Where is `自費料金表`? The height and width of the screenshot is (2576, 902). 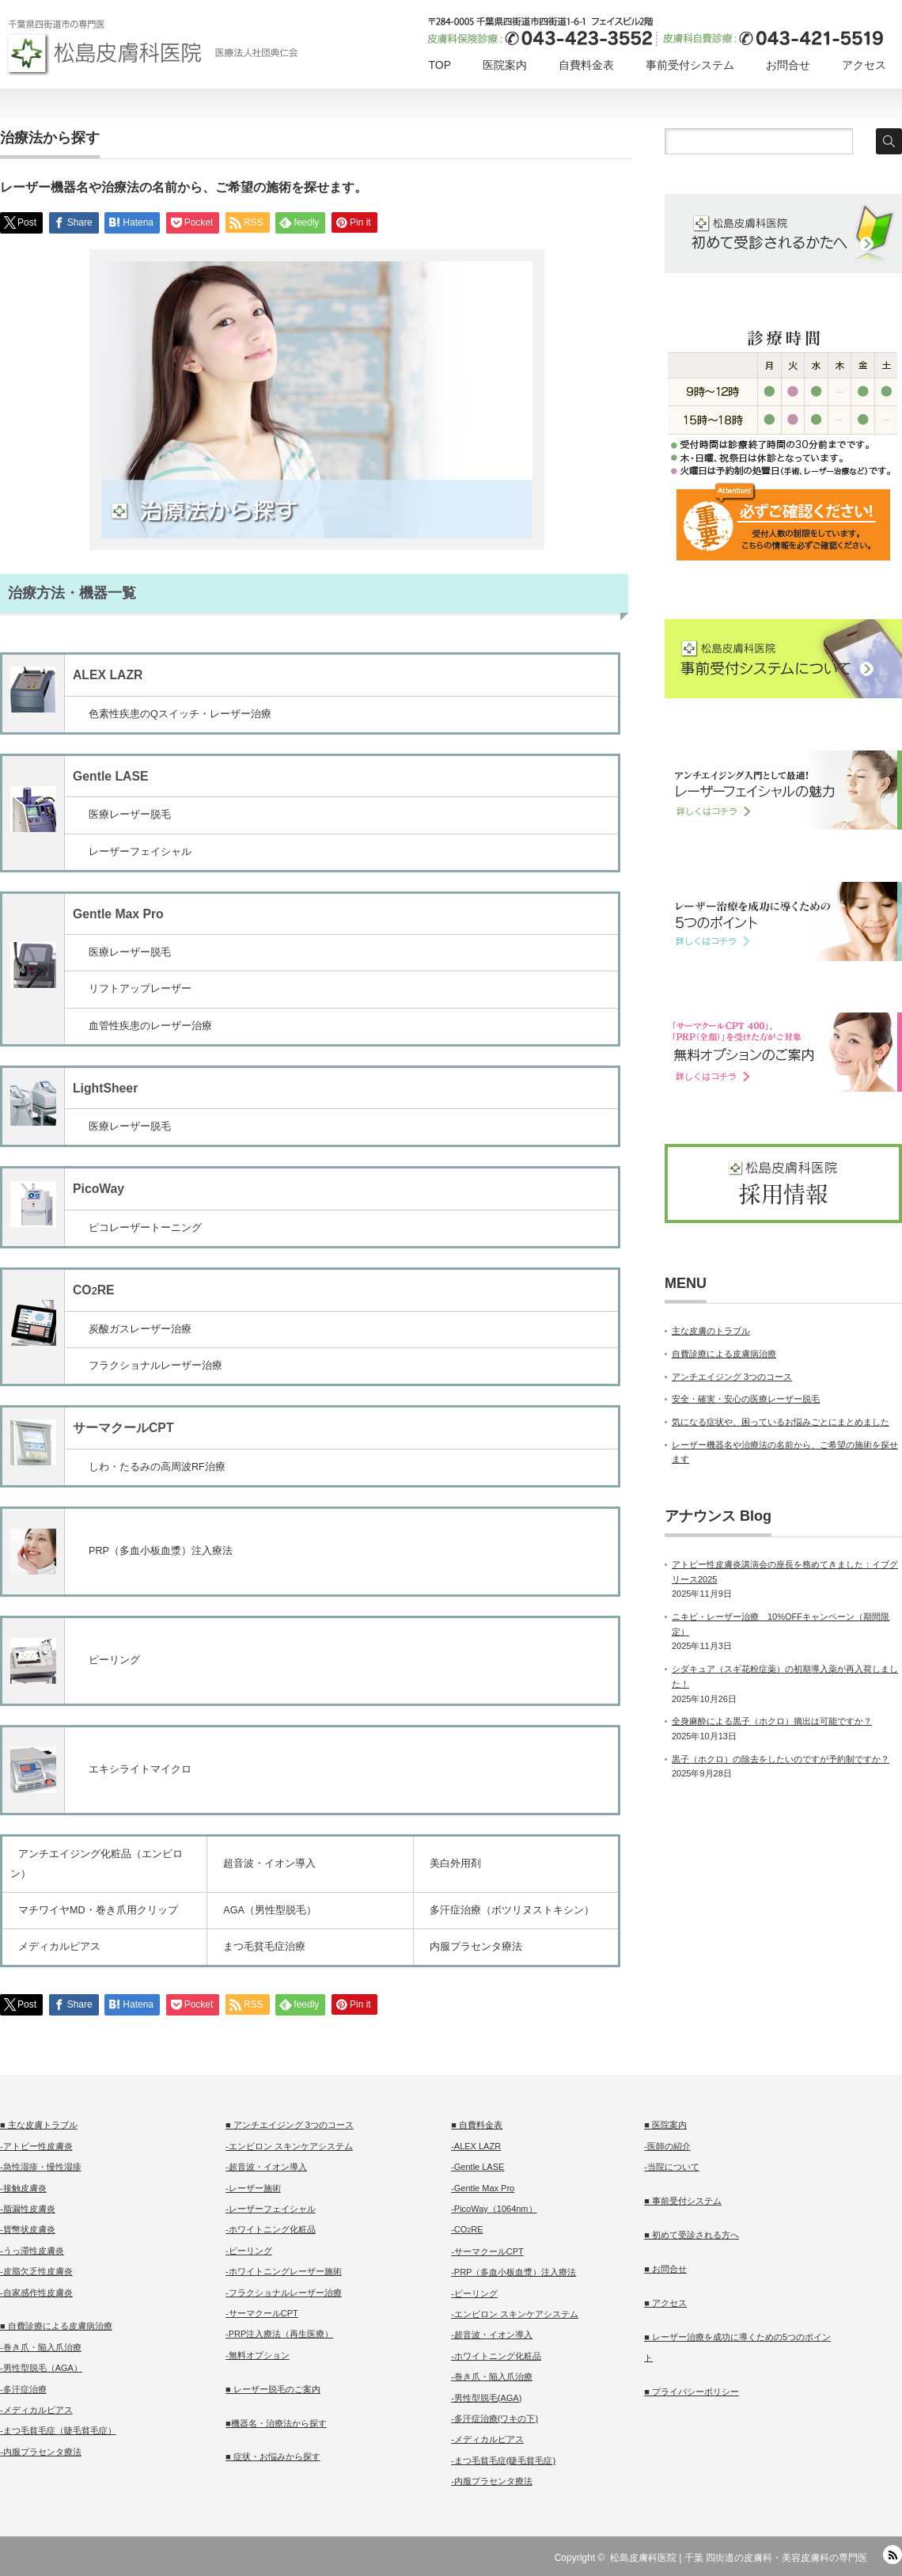 自費料金表 is located at coordinates (586, 65).